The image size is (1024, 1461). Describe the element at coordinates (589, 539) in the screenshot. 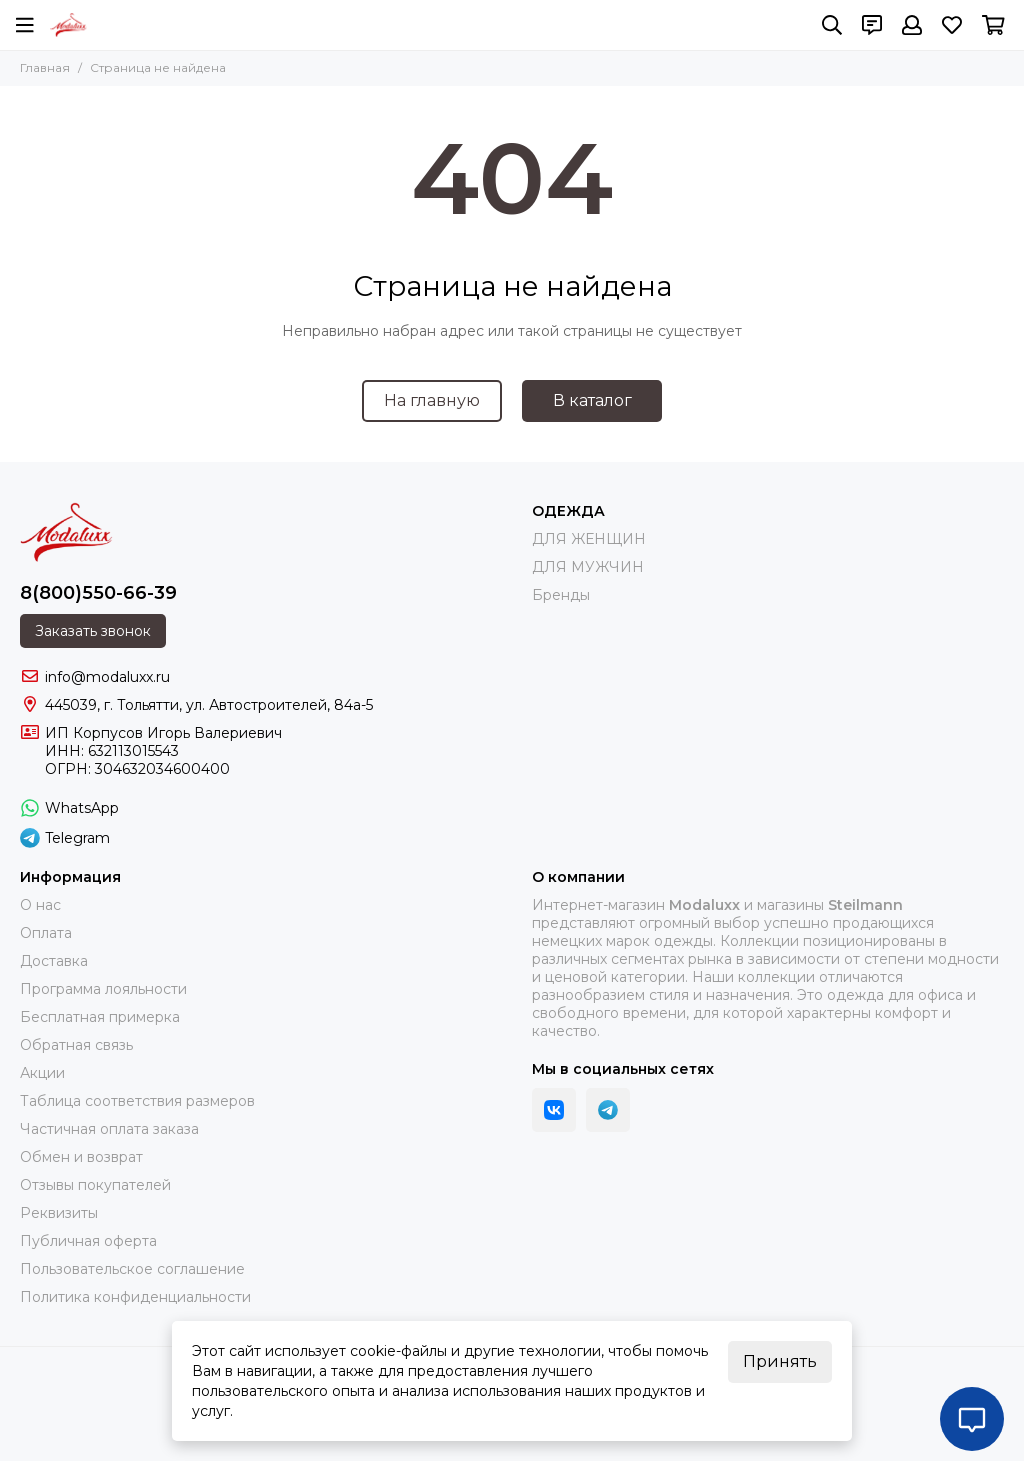

I see `ДЛЯ ЖЕНЩИН` at that location.